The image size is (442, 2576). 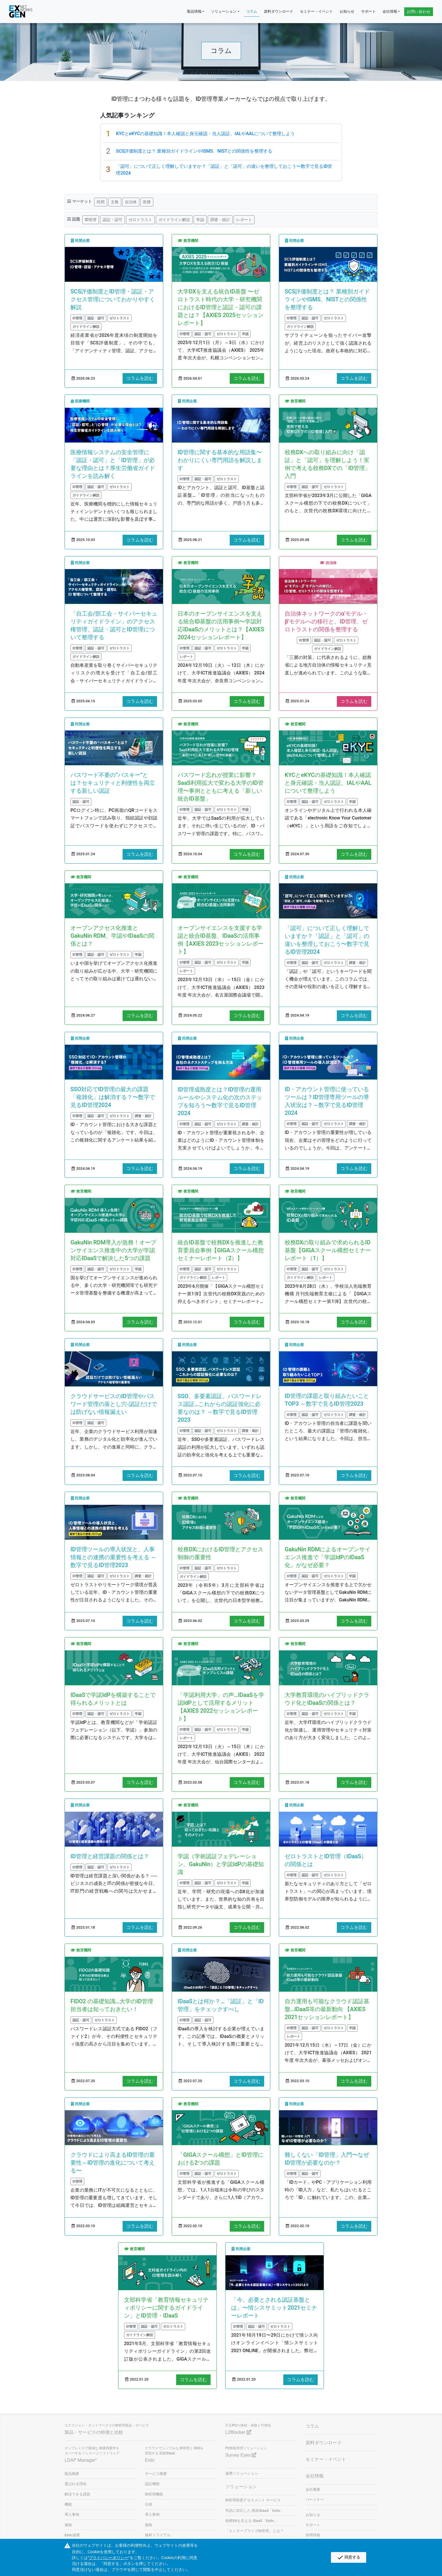 What do you see at coordinates (108, 2557) in the screenshot?
I see `プライバシーポリシー` at bounding box center [108, 2557].